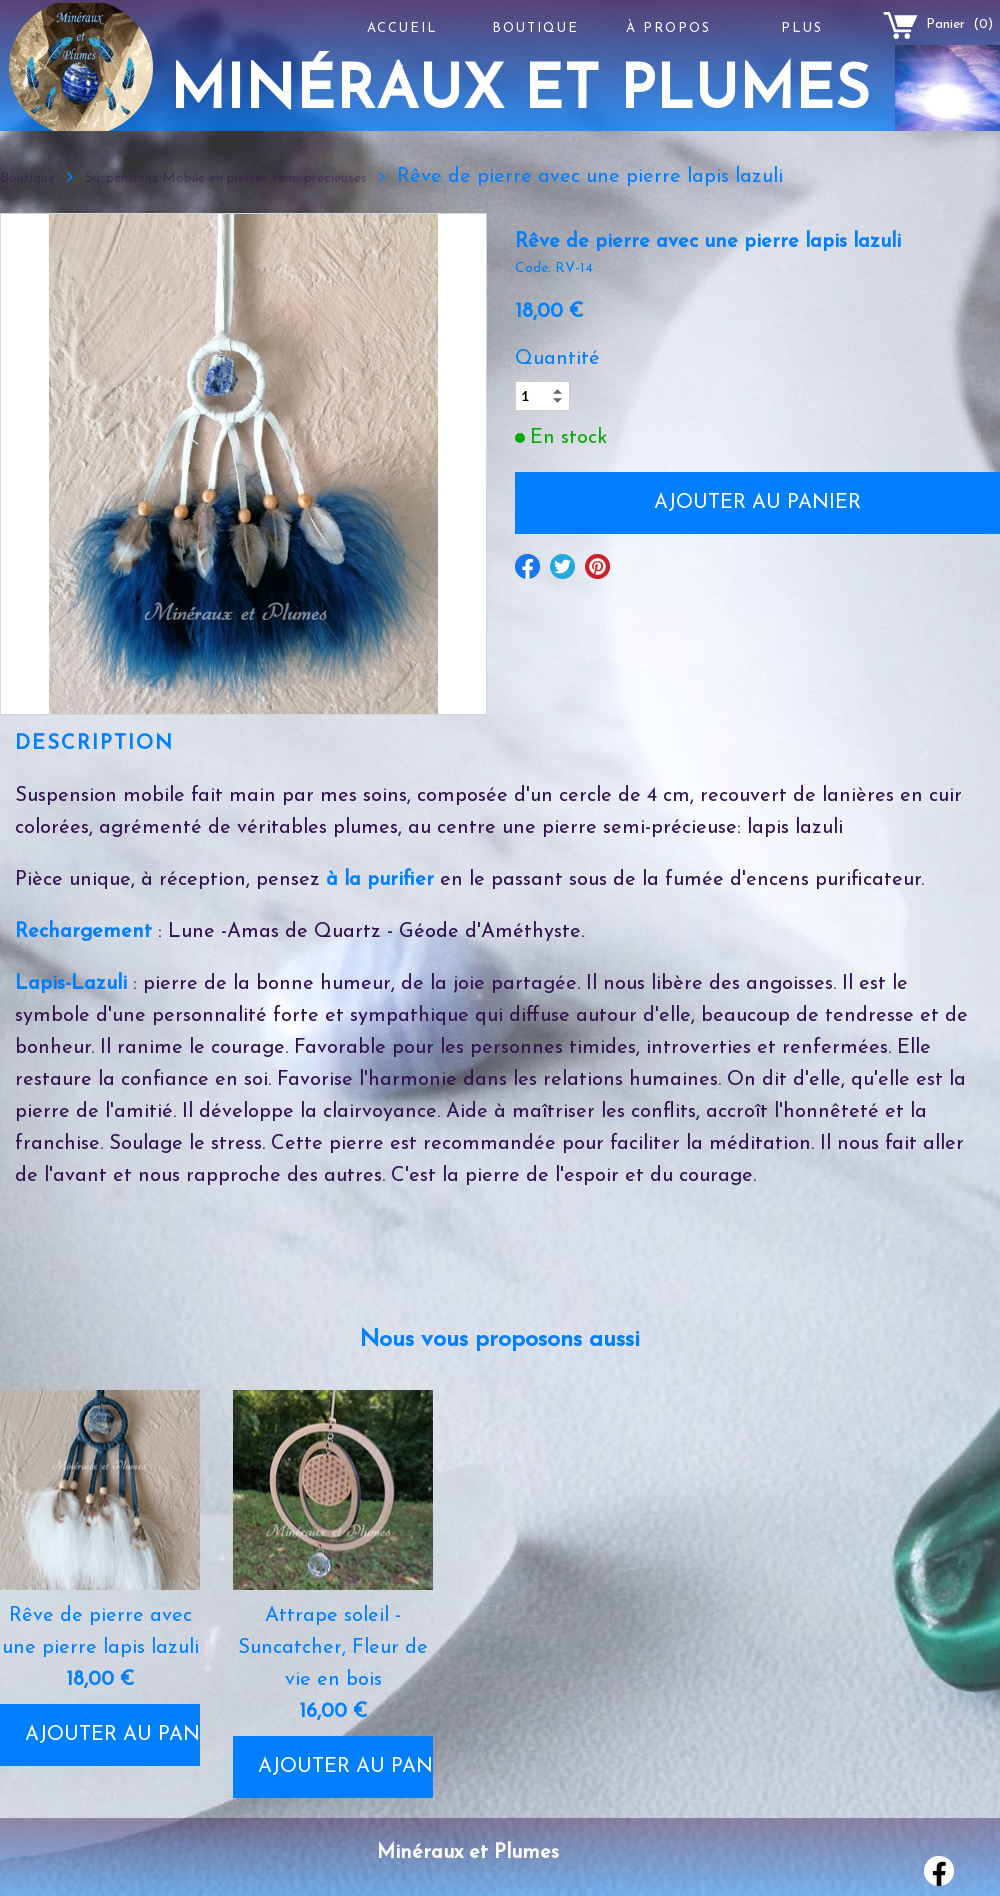 The width and height of the screenshot is (1000, 1896). I want to click on Plus, so click(802, 28).